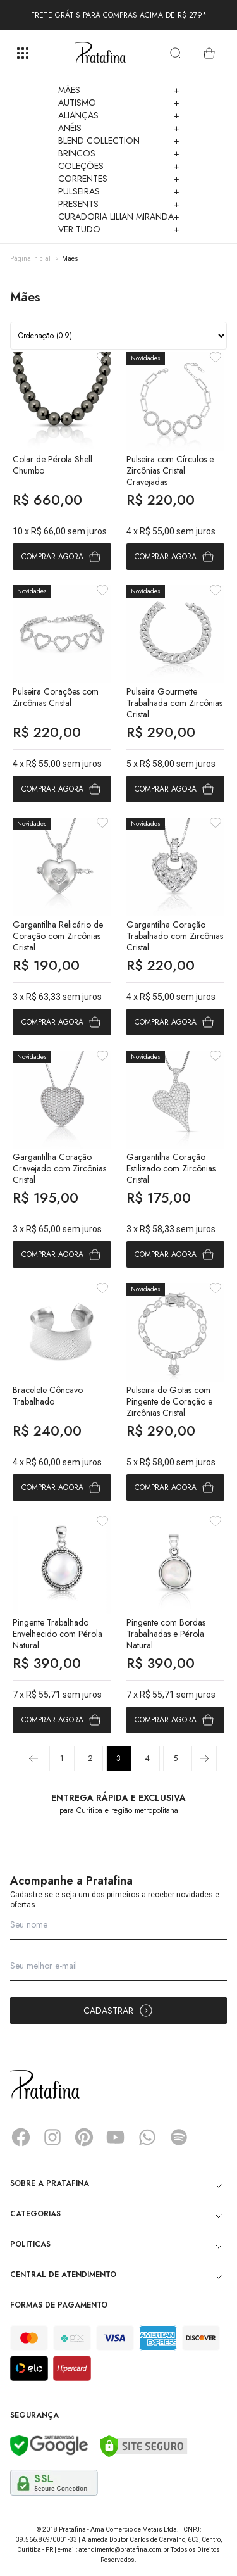 This screenshot has height=2576, width=237. Describe the element at coordinates (118, 90) in the screenshot. I see `Mães` at that location.